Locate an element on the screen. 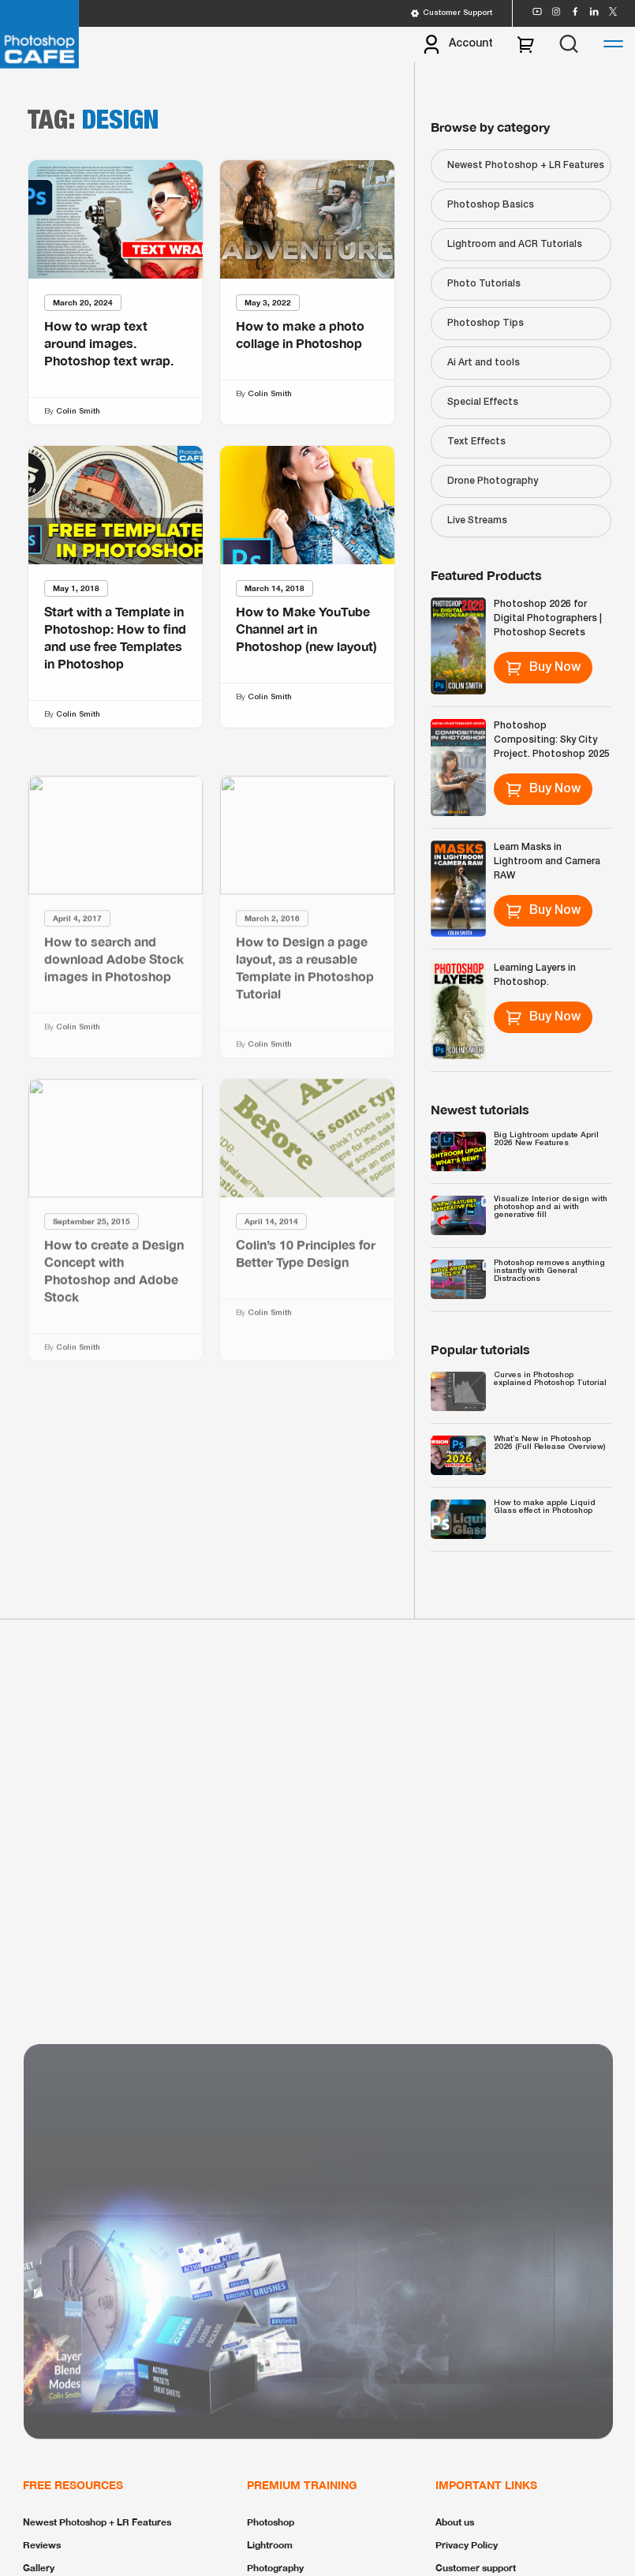 Image resolution: width=635 pixels, height=2576 pixels. How to make apple Liquid Glass effect in Photoshop is located at coordinates (545, 1507).